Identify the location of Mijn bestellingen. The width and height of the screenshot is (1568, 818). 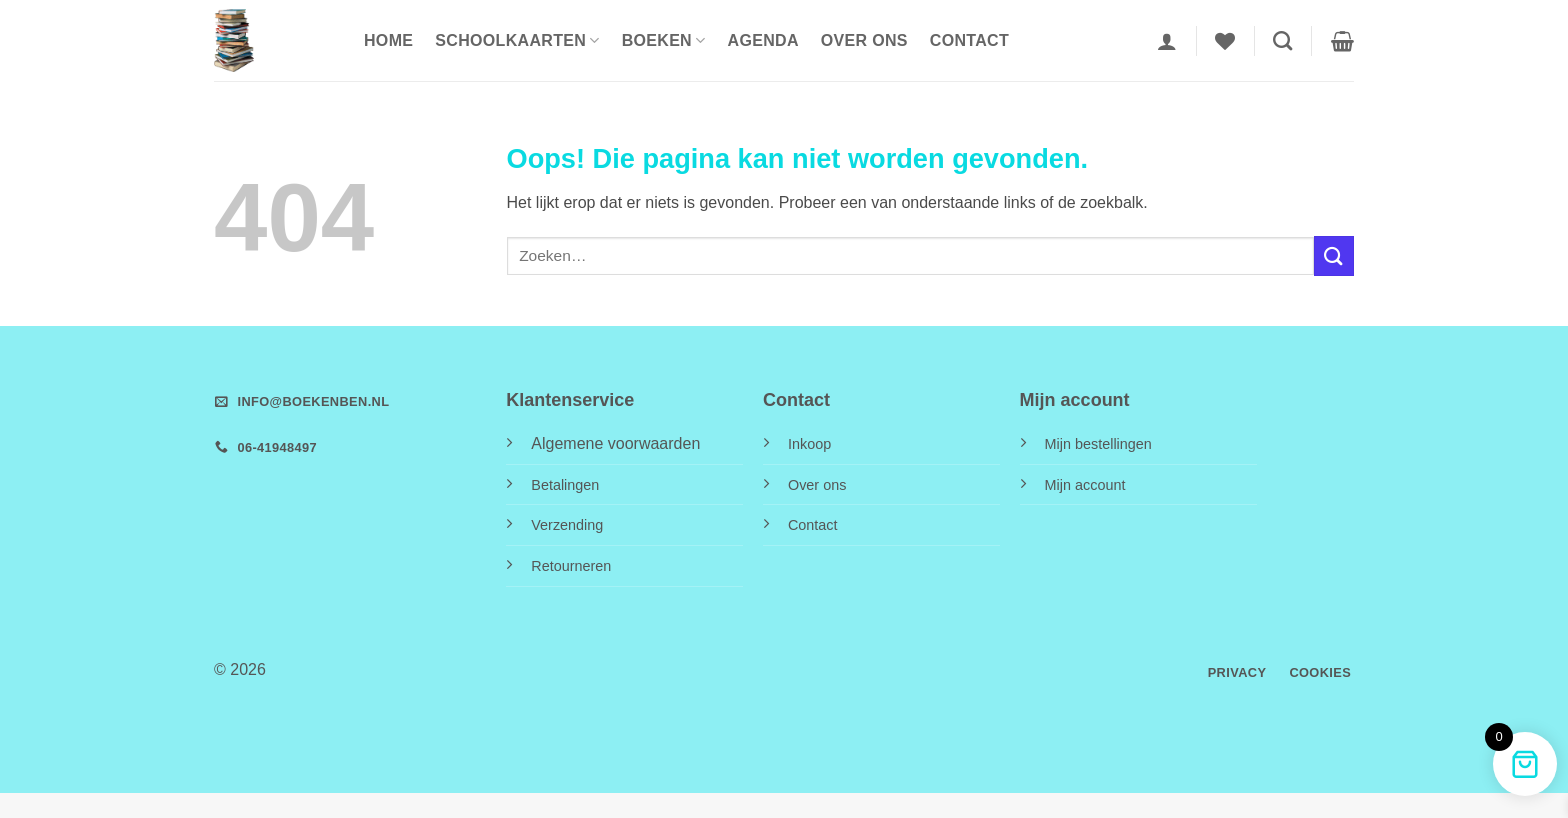
(1098, 444).